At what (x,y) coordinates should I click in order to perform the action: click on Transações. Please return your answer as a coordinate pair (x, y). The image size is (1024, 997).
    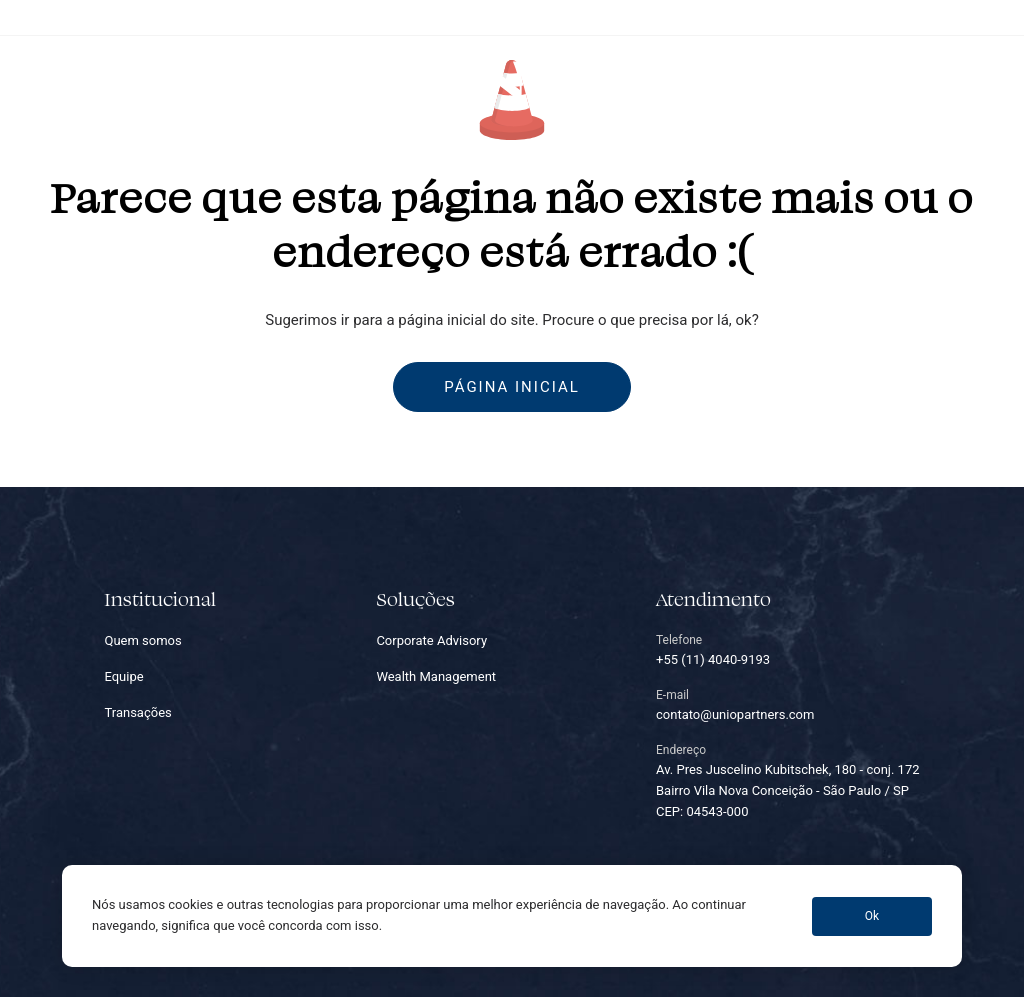
    Looking at the image, I should click on (650, 81).